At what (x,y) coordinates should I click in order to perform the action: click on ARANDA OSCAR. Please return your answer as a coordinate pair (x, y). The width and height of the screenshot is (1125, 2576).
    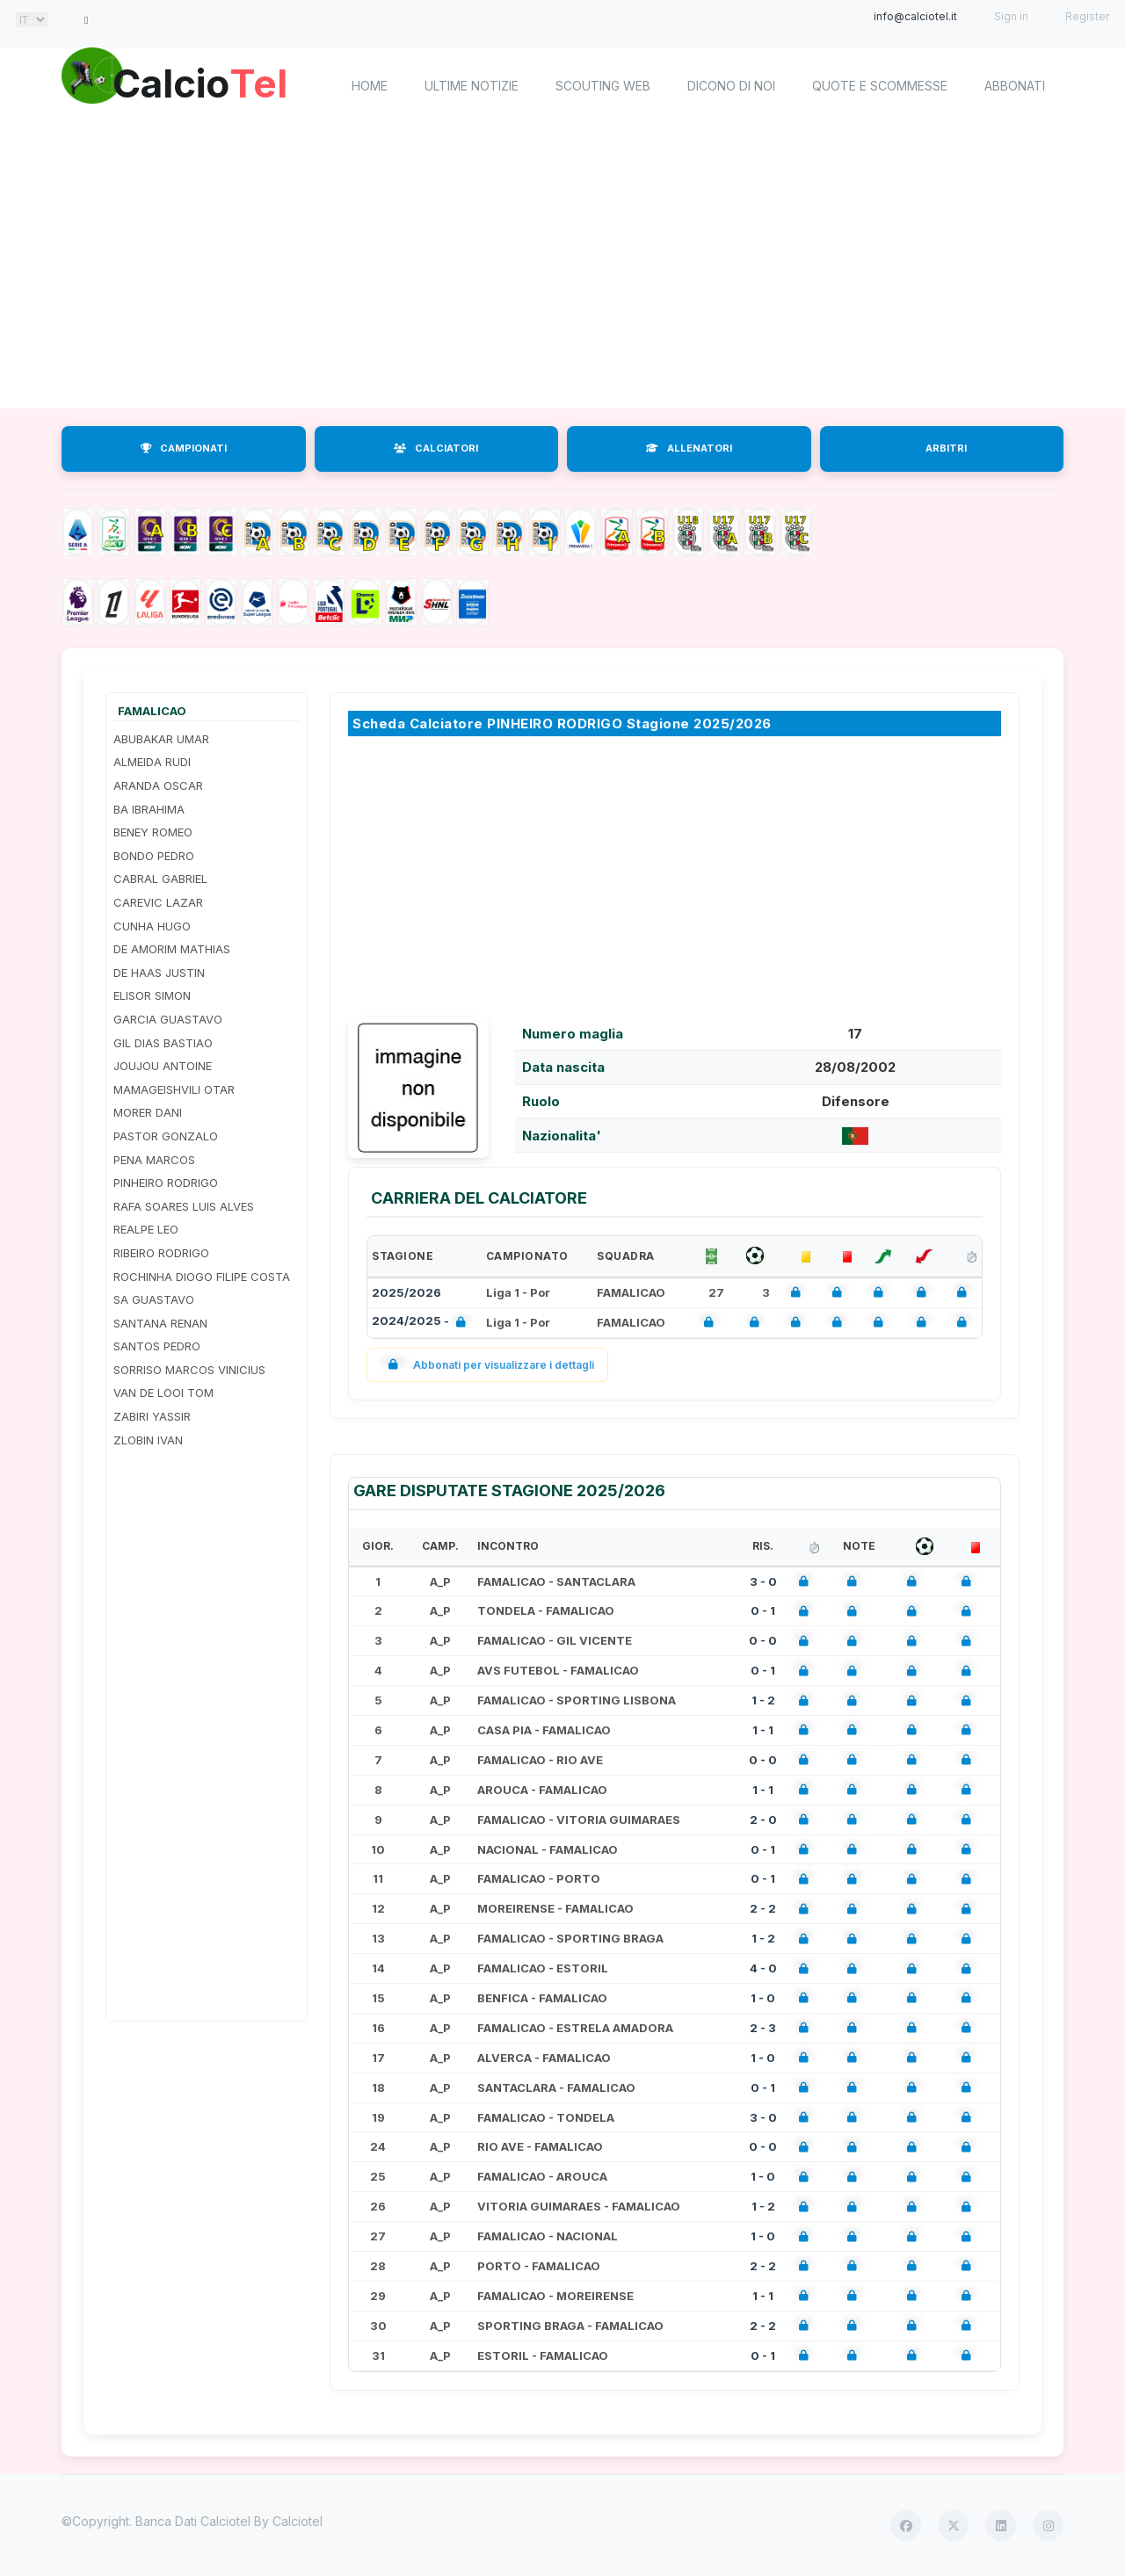
    Looking at the image, I should click on (158, 785).